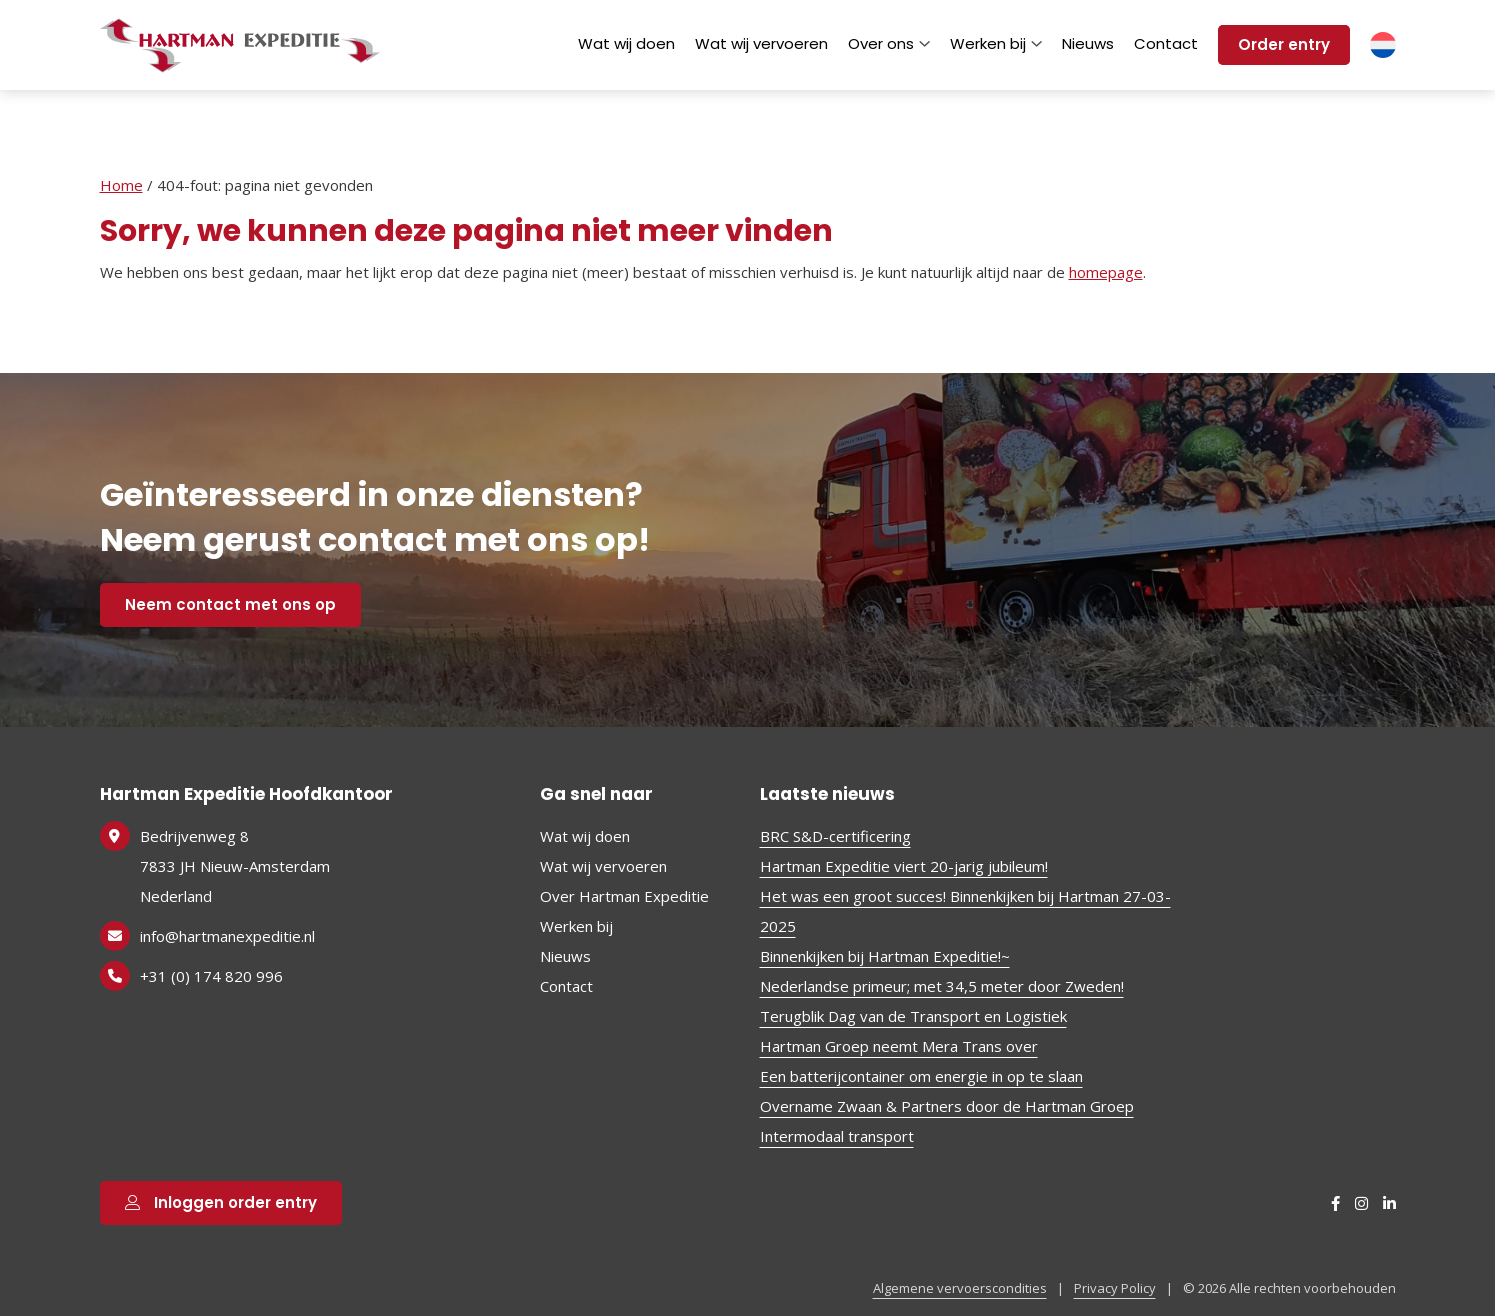 Image resolution: width=1495 pixels, height=1316 pixels. Describe the element at coordinates (835, 836) in the screenshot. I see `BRC S&D-certificering` at that location.